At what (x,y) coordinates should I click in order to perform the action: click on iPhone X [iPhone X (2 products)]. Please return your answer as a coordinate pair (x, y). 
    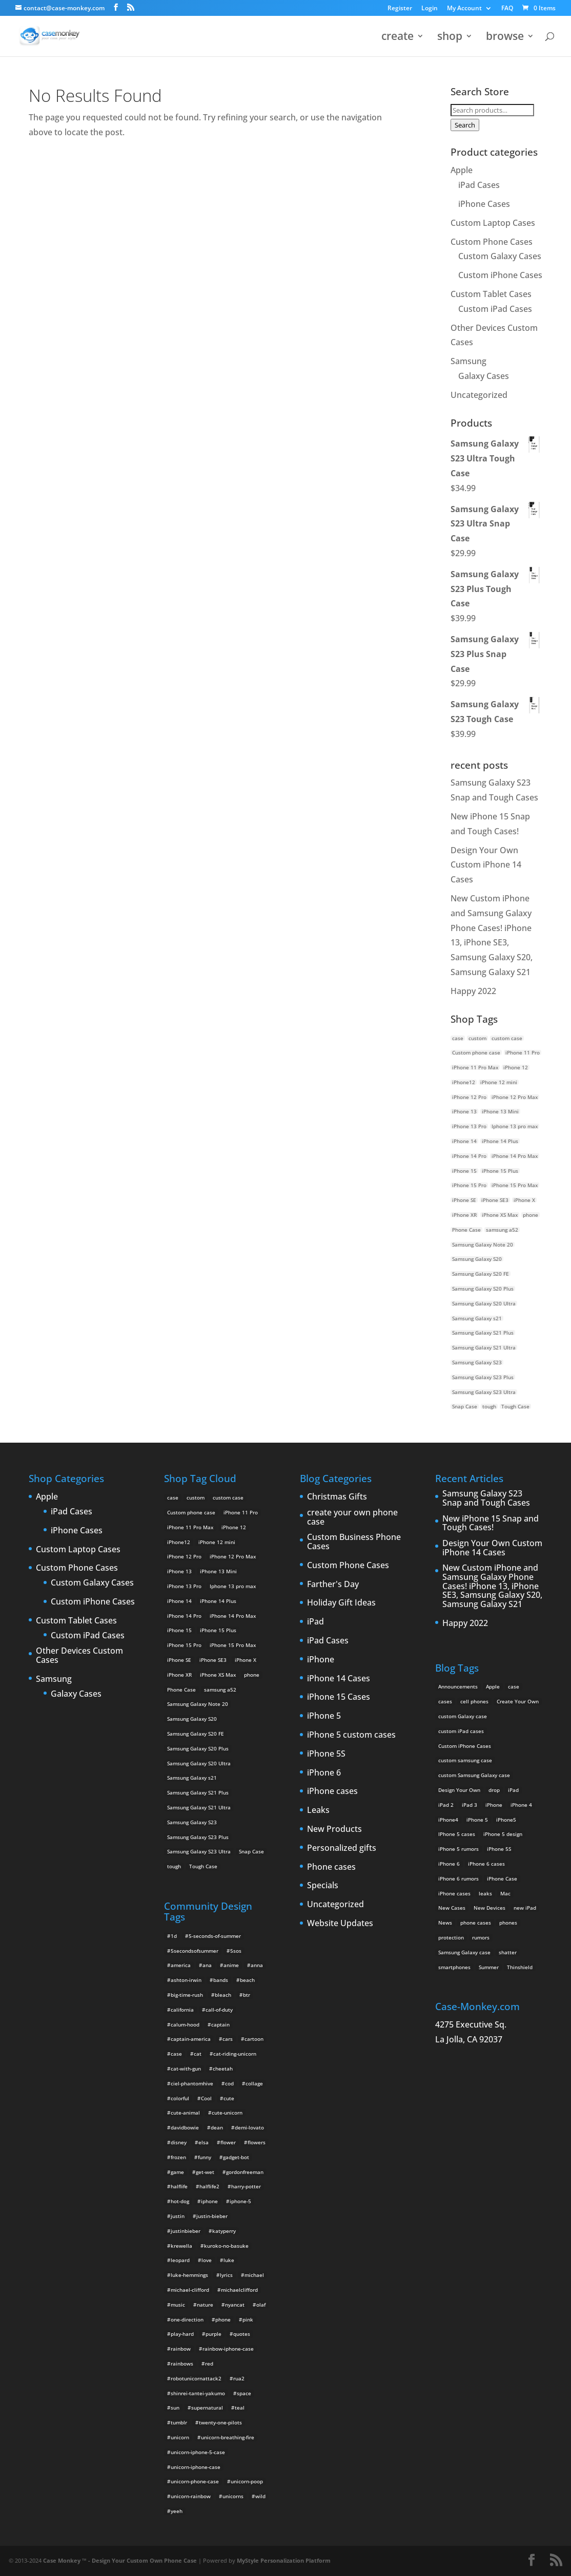
    Looking at the image, I should click on (524, 1199).